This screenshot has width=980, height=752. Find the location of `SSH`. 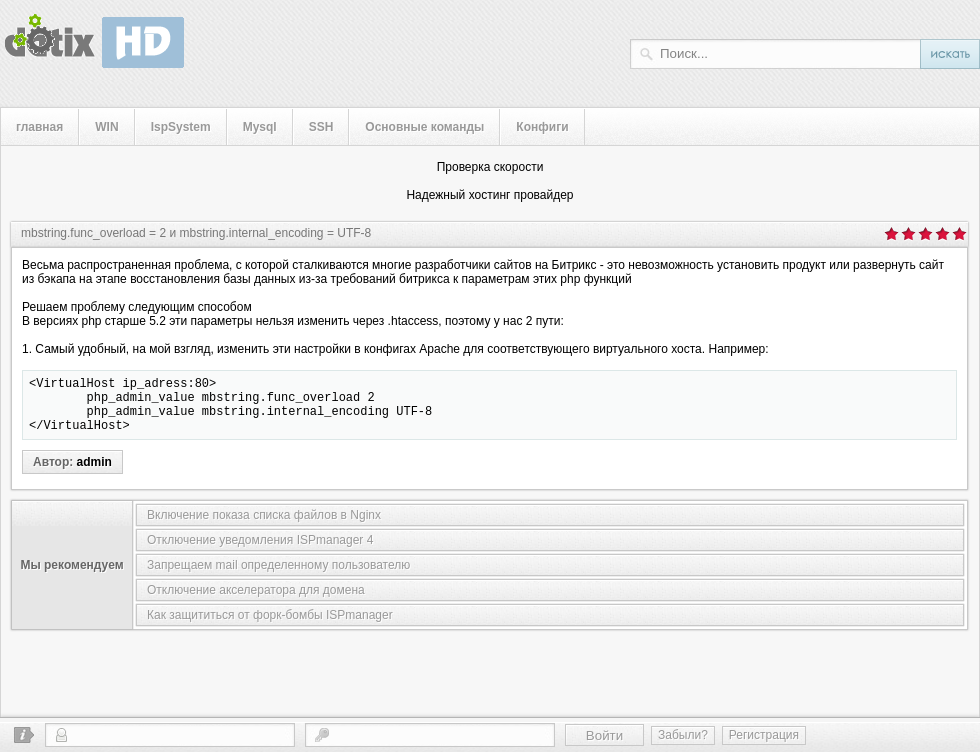

SSH is located at coordinates (321, 127).